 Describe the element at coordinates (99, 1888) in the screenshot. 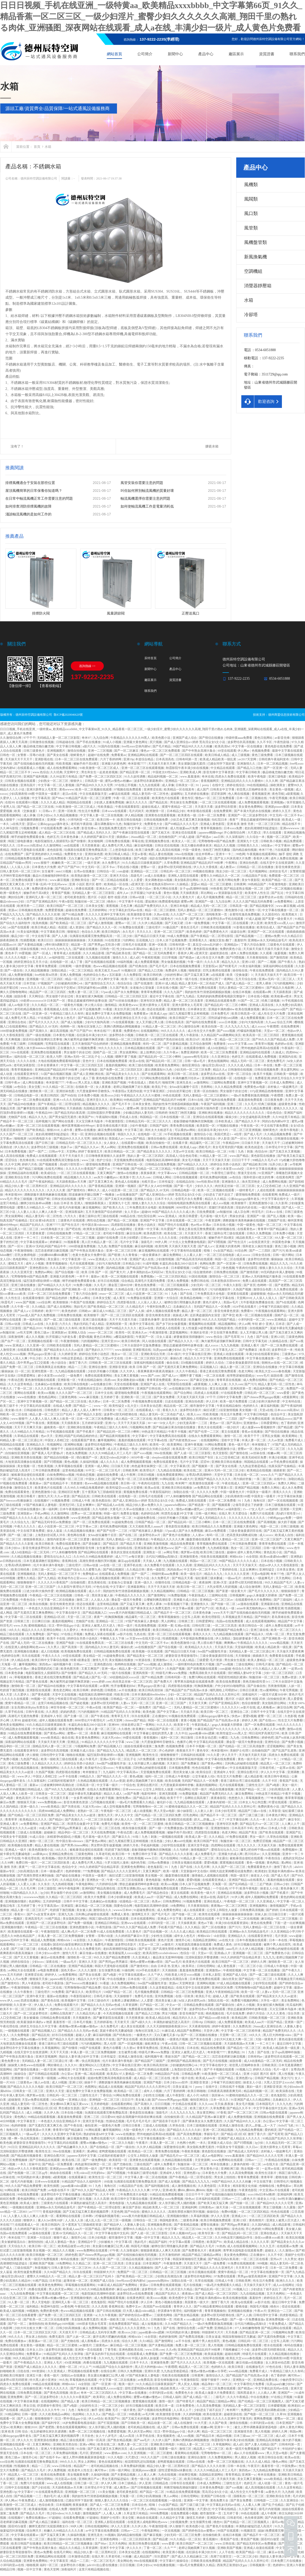

I see `亚洲码国产精品高潮在线` at that location.